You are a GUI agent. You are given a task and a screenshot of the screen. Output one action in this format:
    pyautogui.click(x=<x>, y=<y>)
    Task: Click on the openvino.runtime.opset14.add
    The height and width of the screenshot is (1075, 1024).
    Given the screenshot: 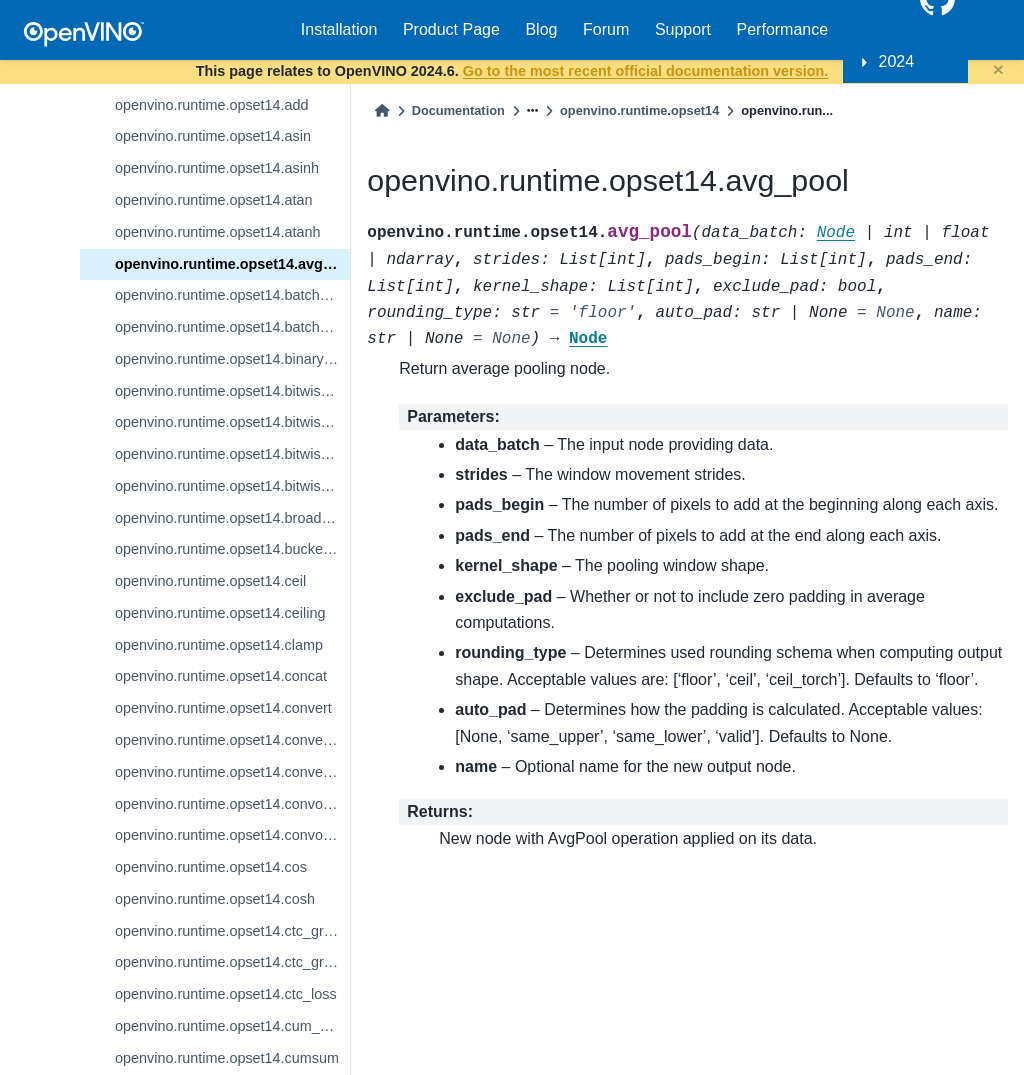 What is the action you would take?
    pyautogui.click(x=212, y=105)
    